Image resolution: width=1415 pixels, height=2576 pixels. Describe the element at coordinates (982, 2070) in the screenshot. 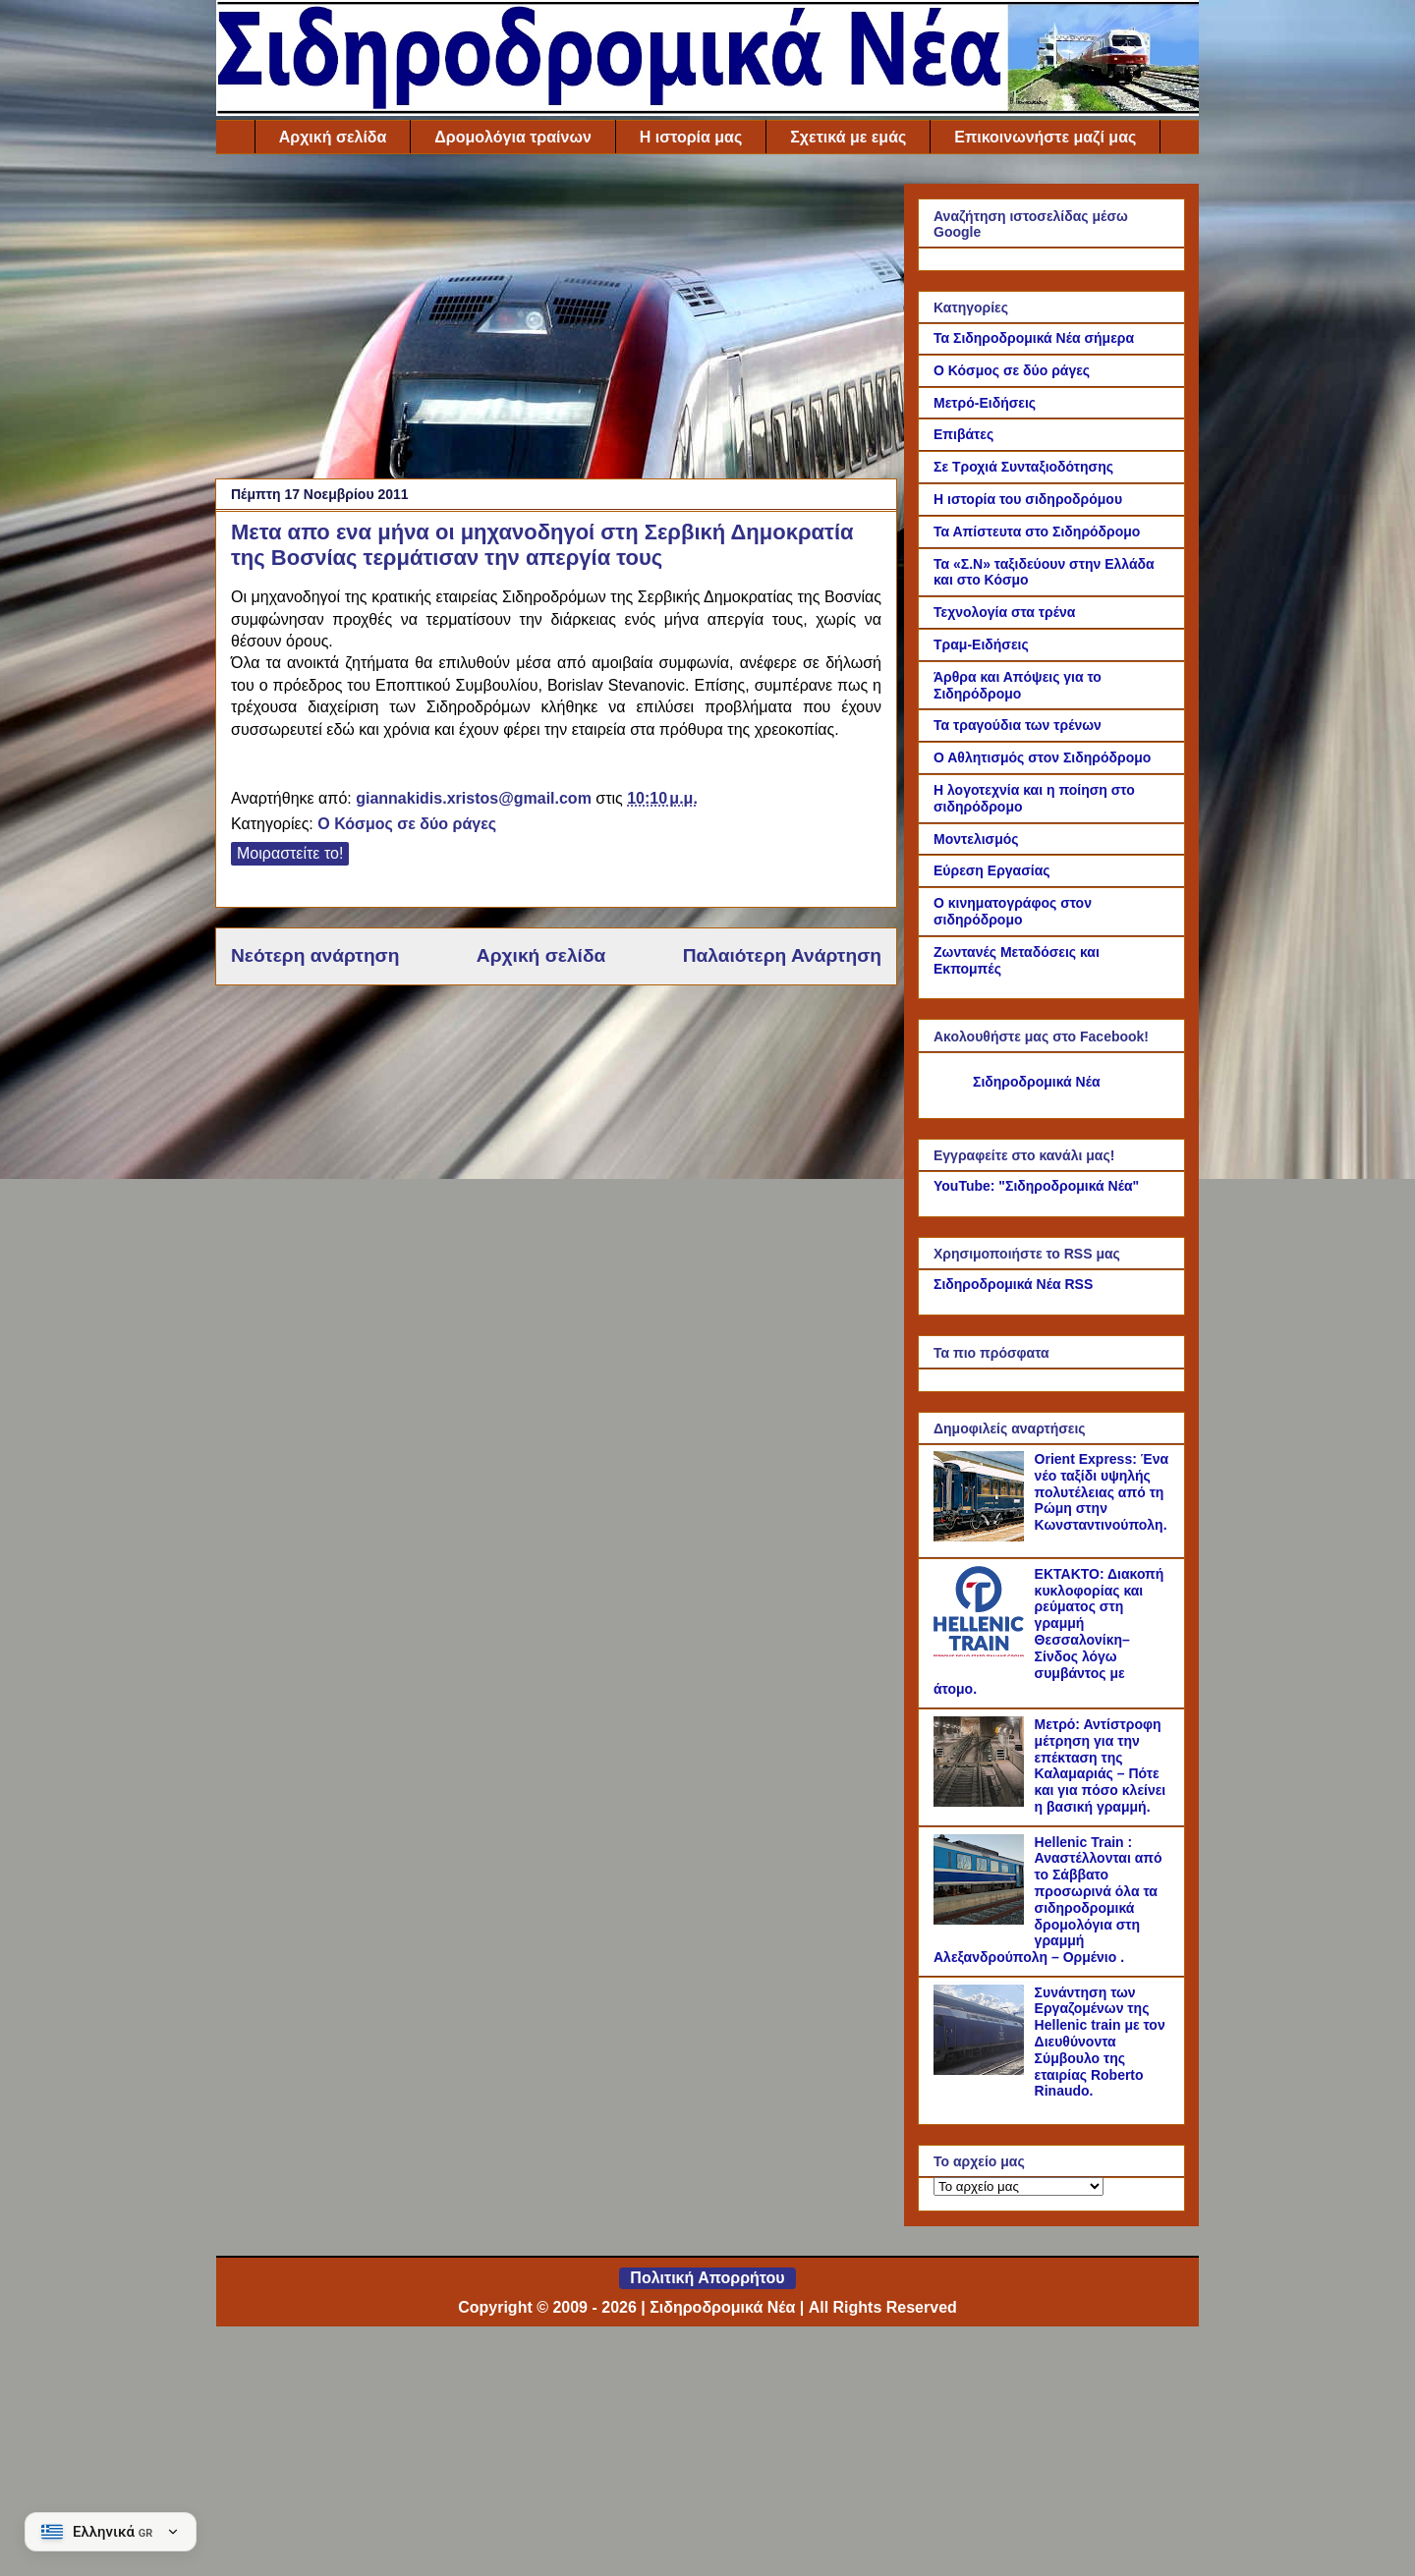

I see `[Συνάντηση των Εργαζομένων της Hellenic train με τον Διευθύνοντα Σύμβουλο της εταιρίας Roberto Rinaudo.]` at that location.